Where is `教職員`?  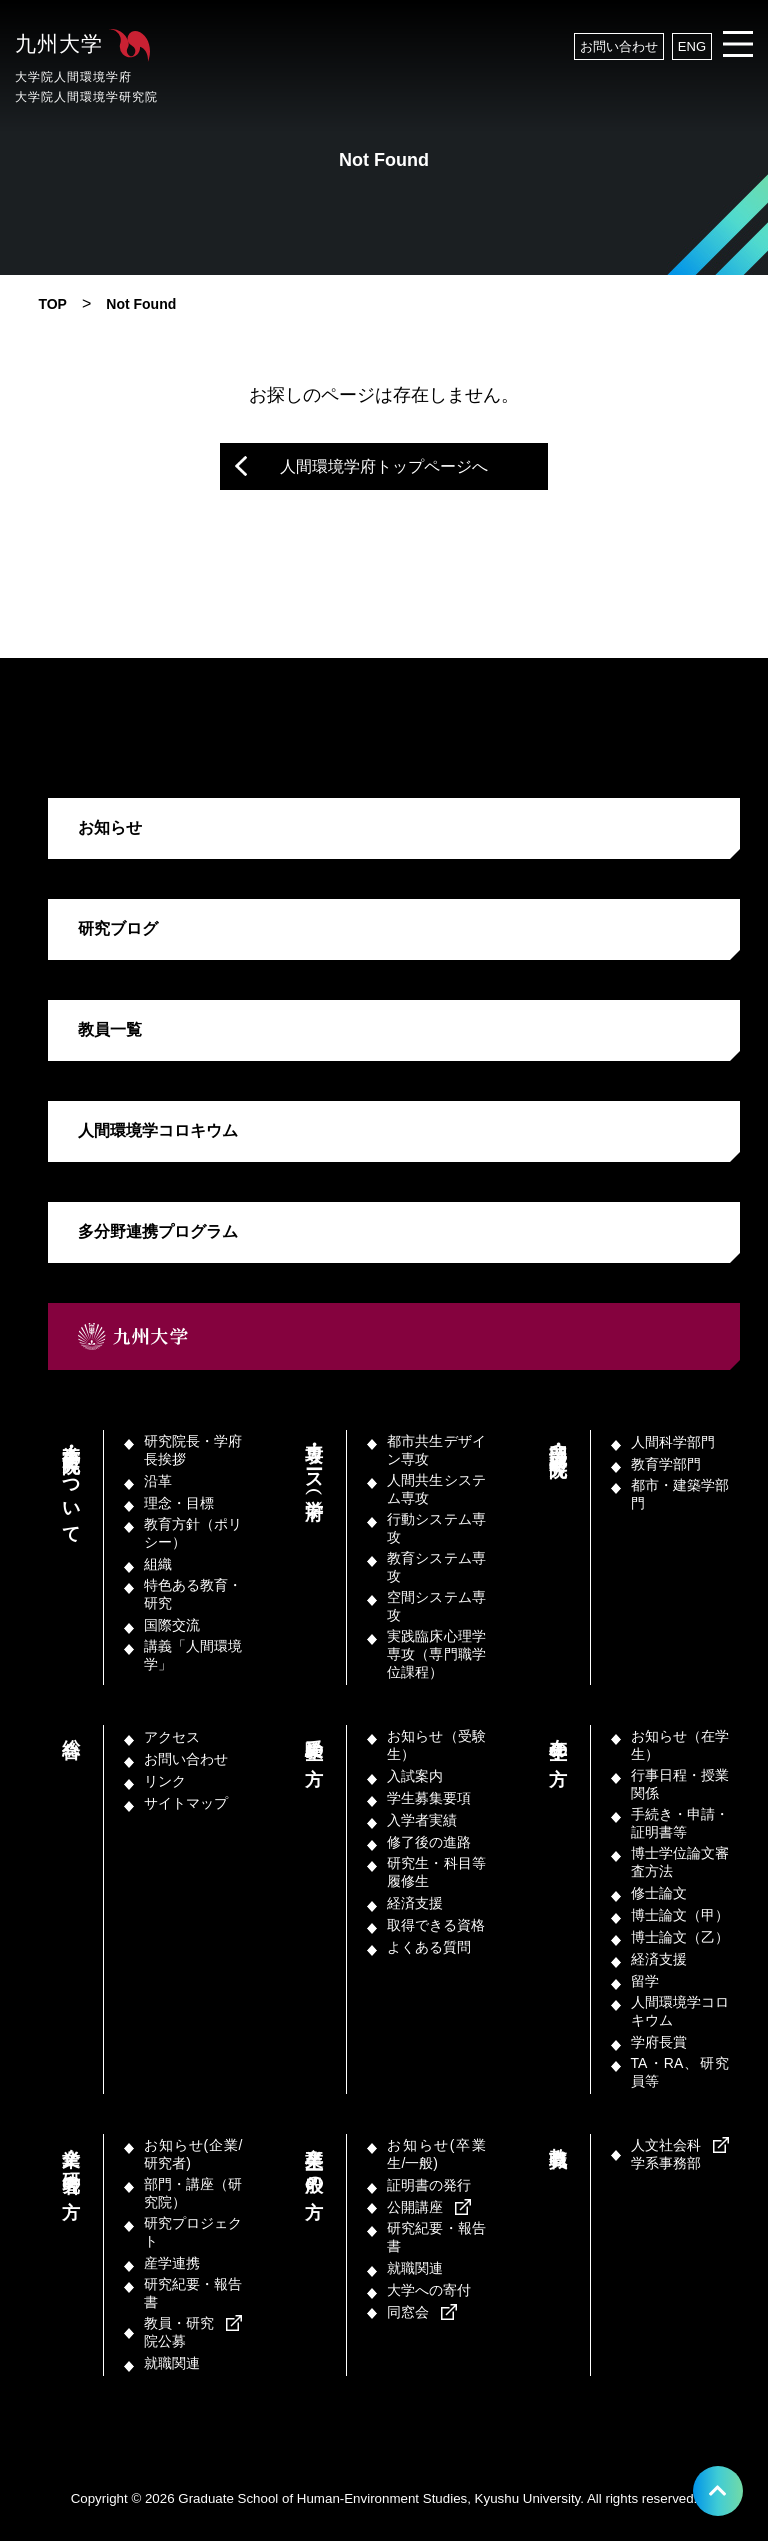 教職員 is located at coordinates (558, 2137).